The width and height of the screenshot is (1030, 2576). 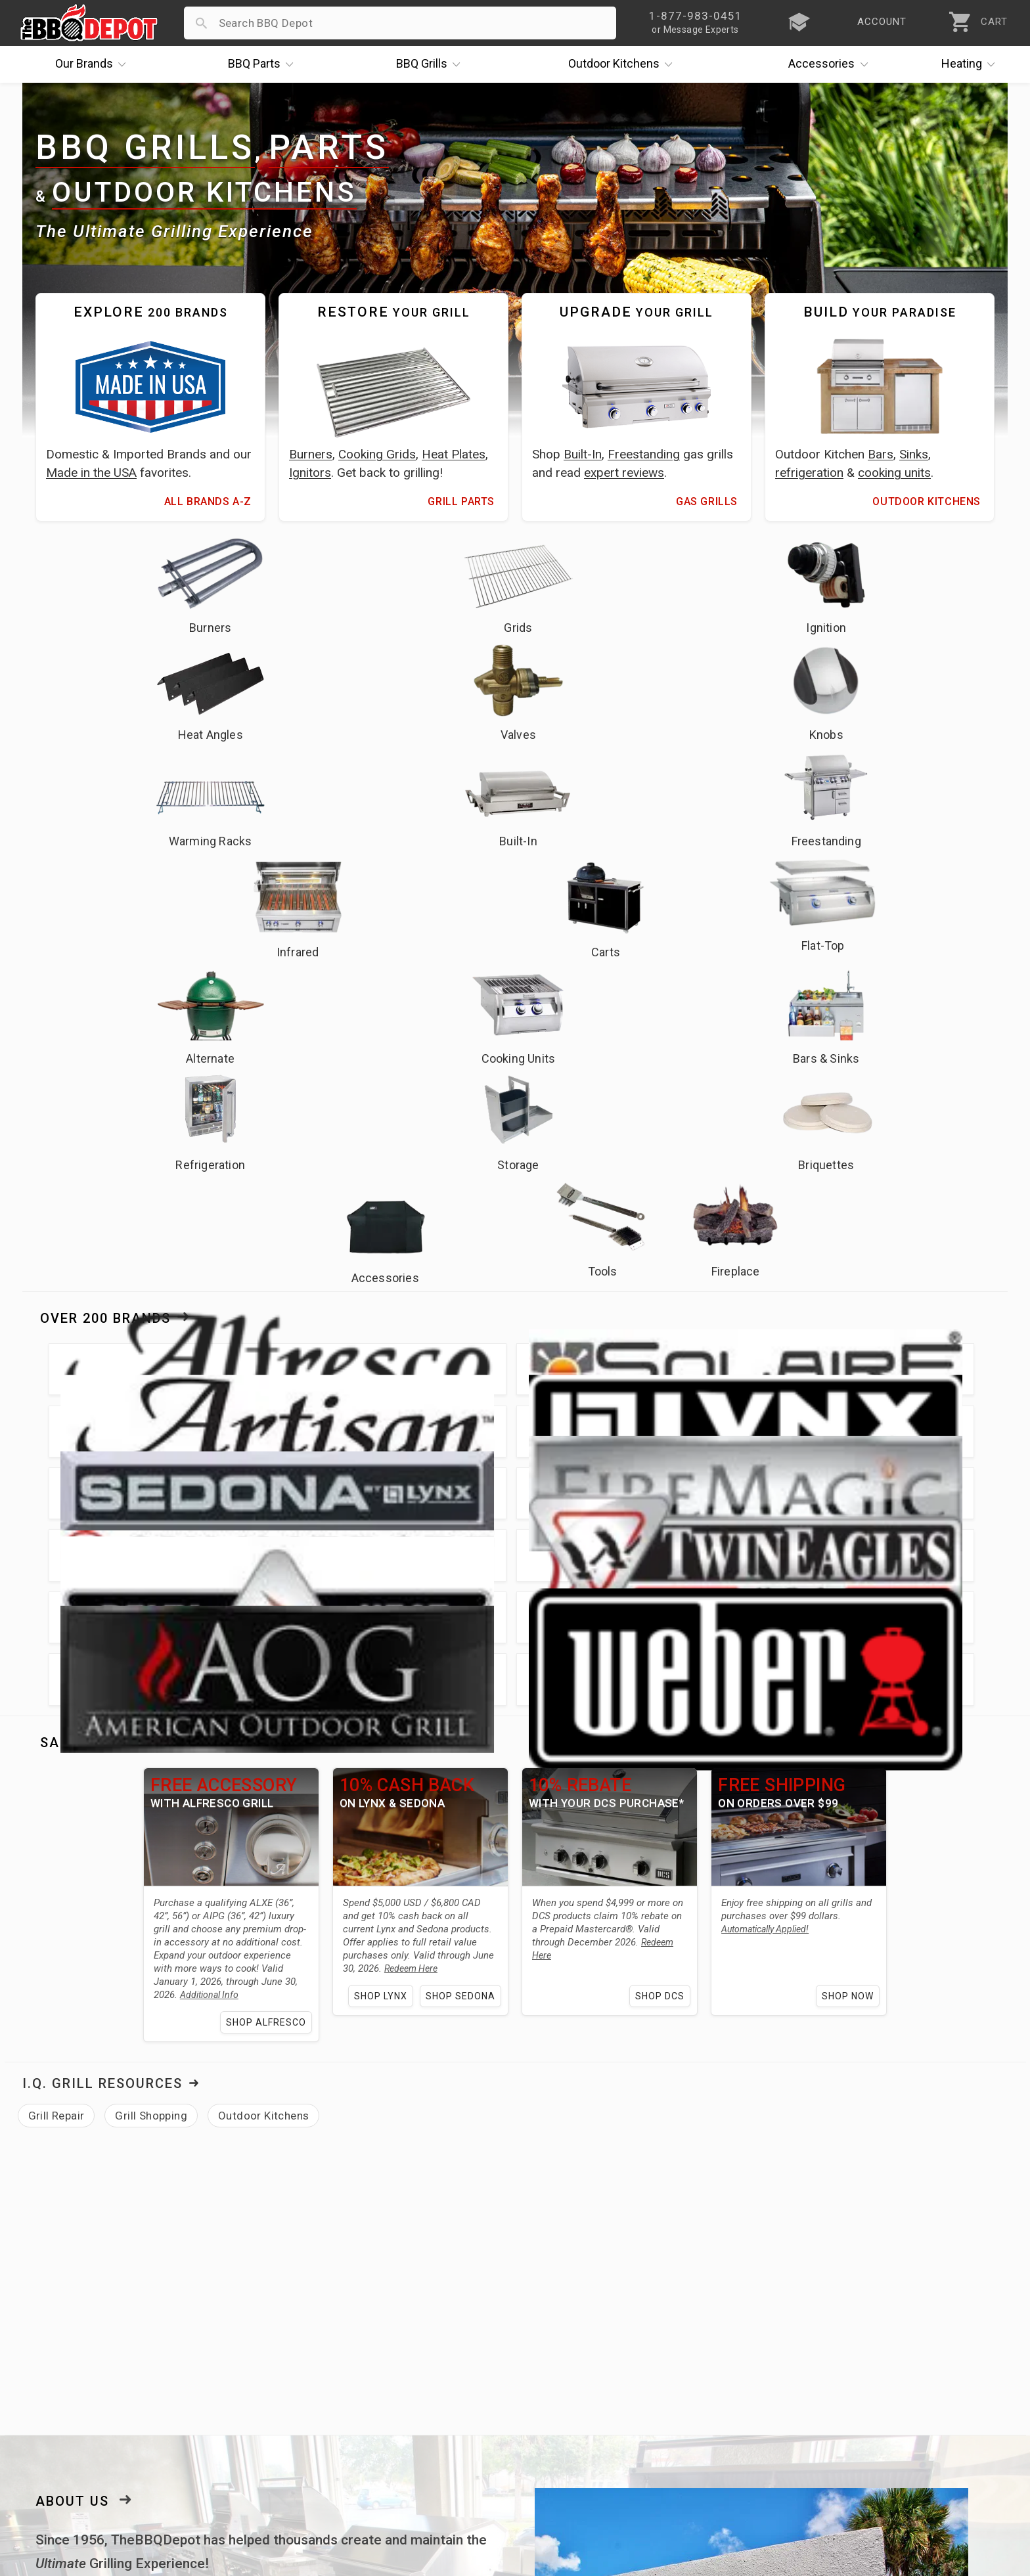 I want to click on refrigeration, so click(x=809, y=472).